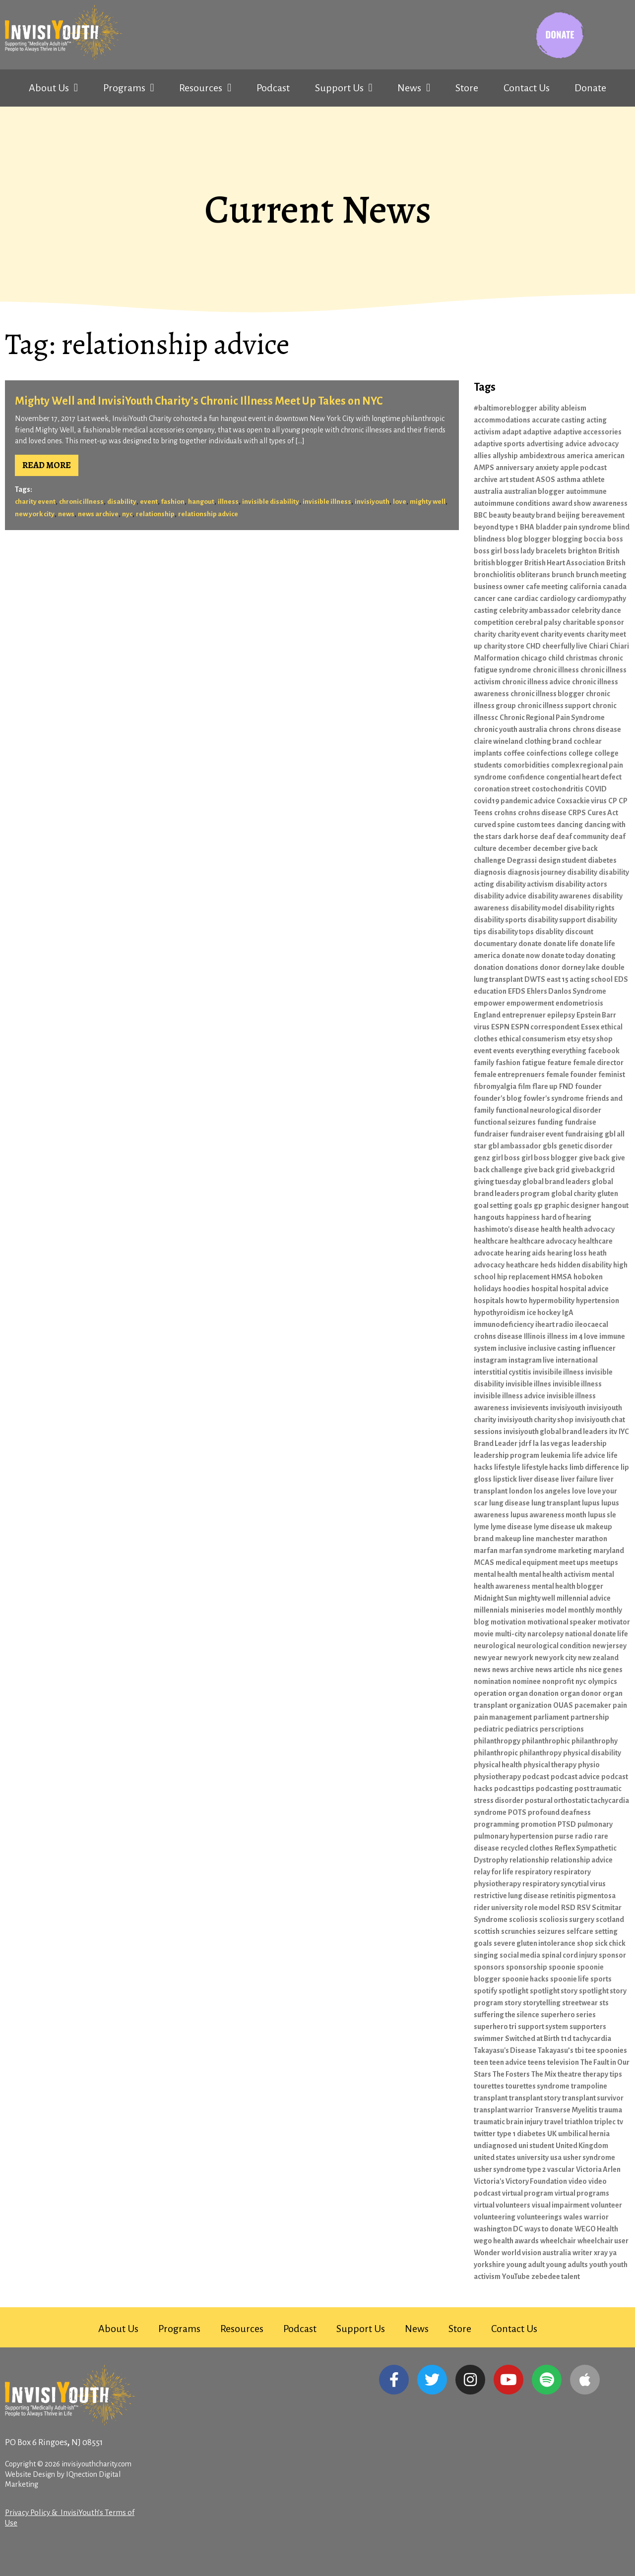 The image size is (635, 2576). I want to click on marfan, so click(486, 1551).